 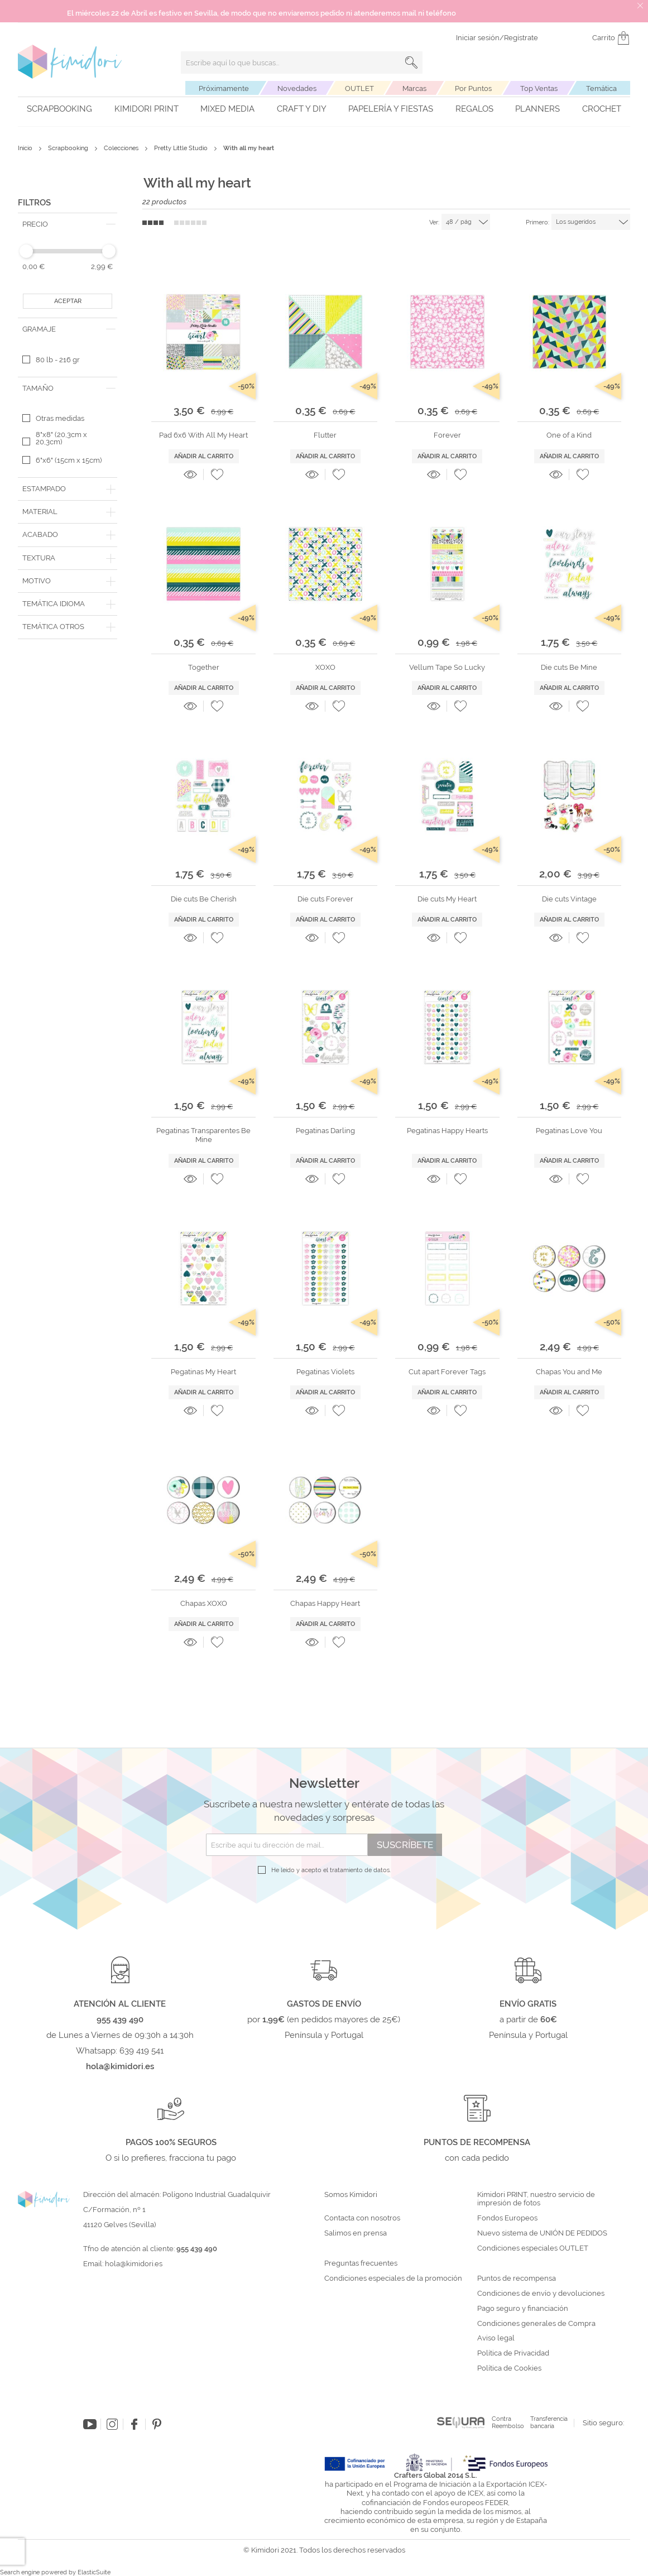 I want to click on Die cuts Be Mine, so click(x=569, y=667).